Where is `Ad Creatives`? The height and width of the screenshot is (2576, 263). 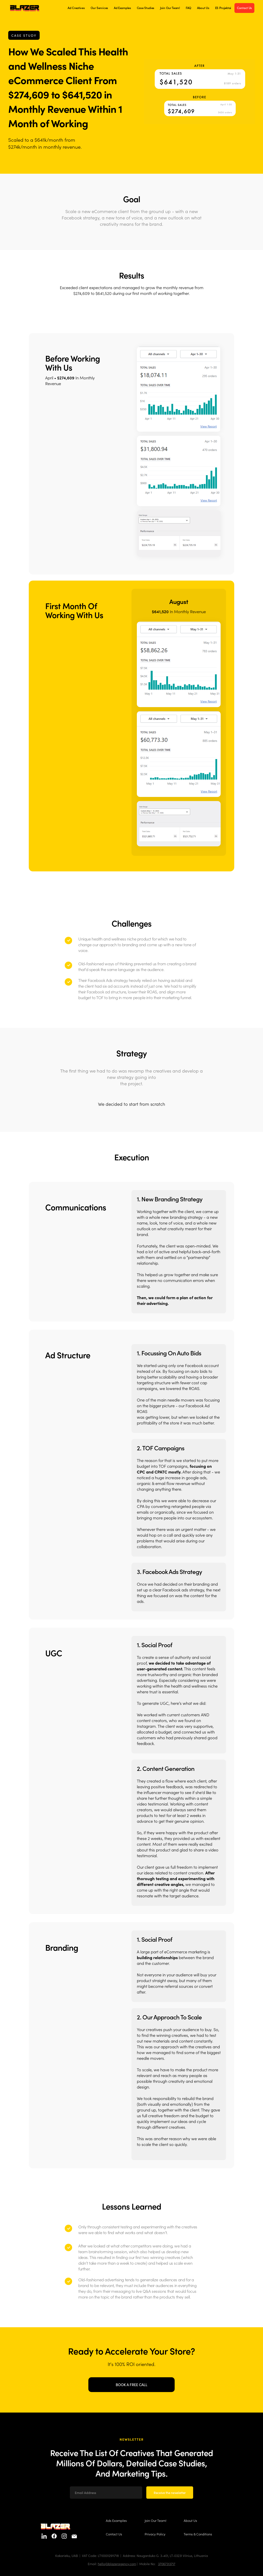
Ad Creatives is located at coordinates (76, 8).